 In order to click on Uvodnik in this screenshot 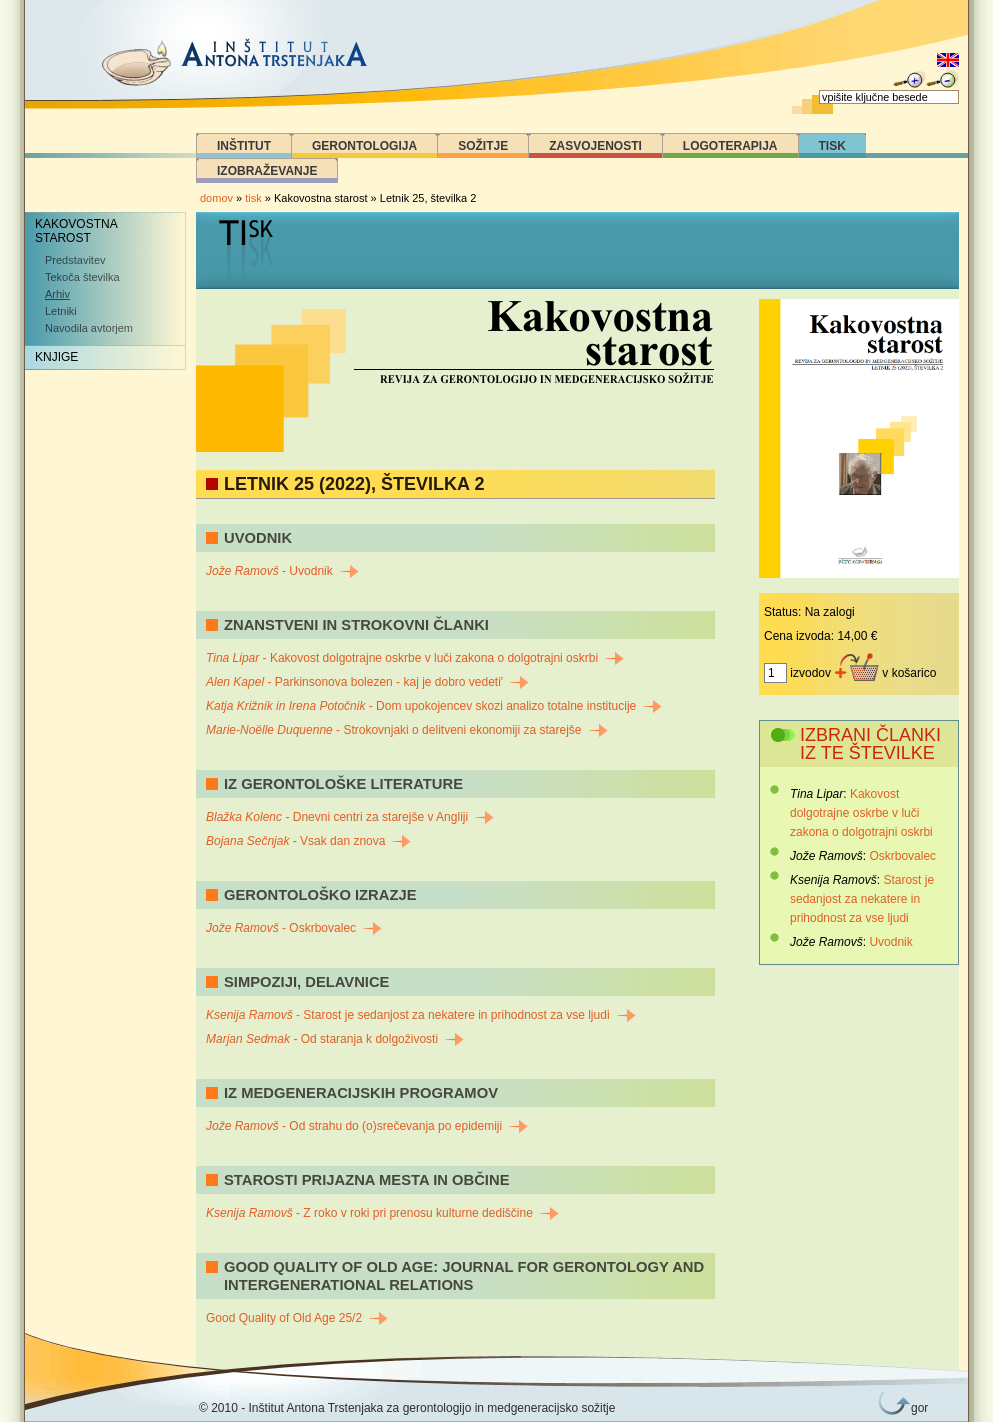, I will do `click(890, 942)`.